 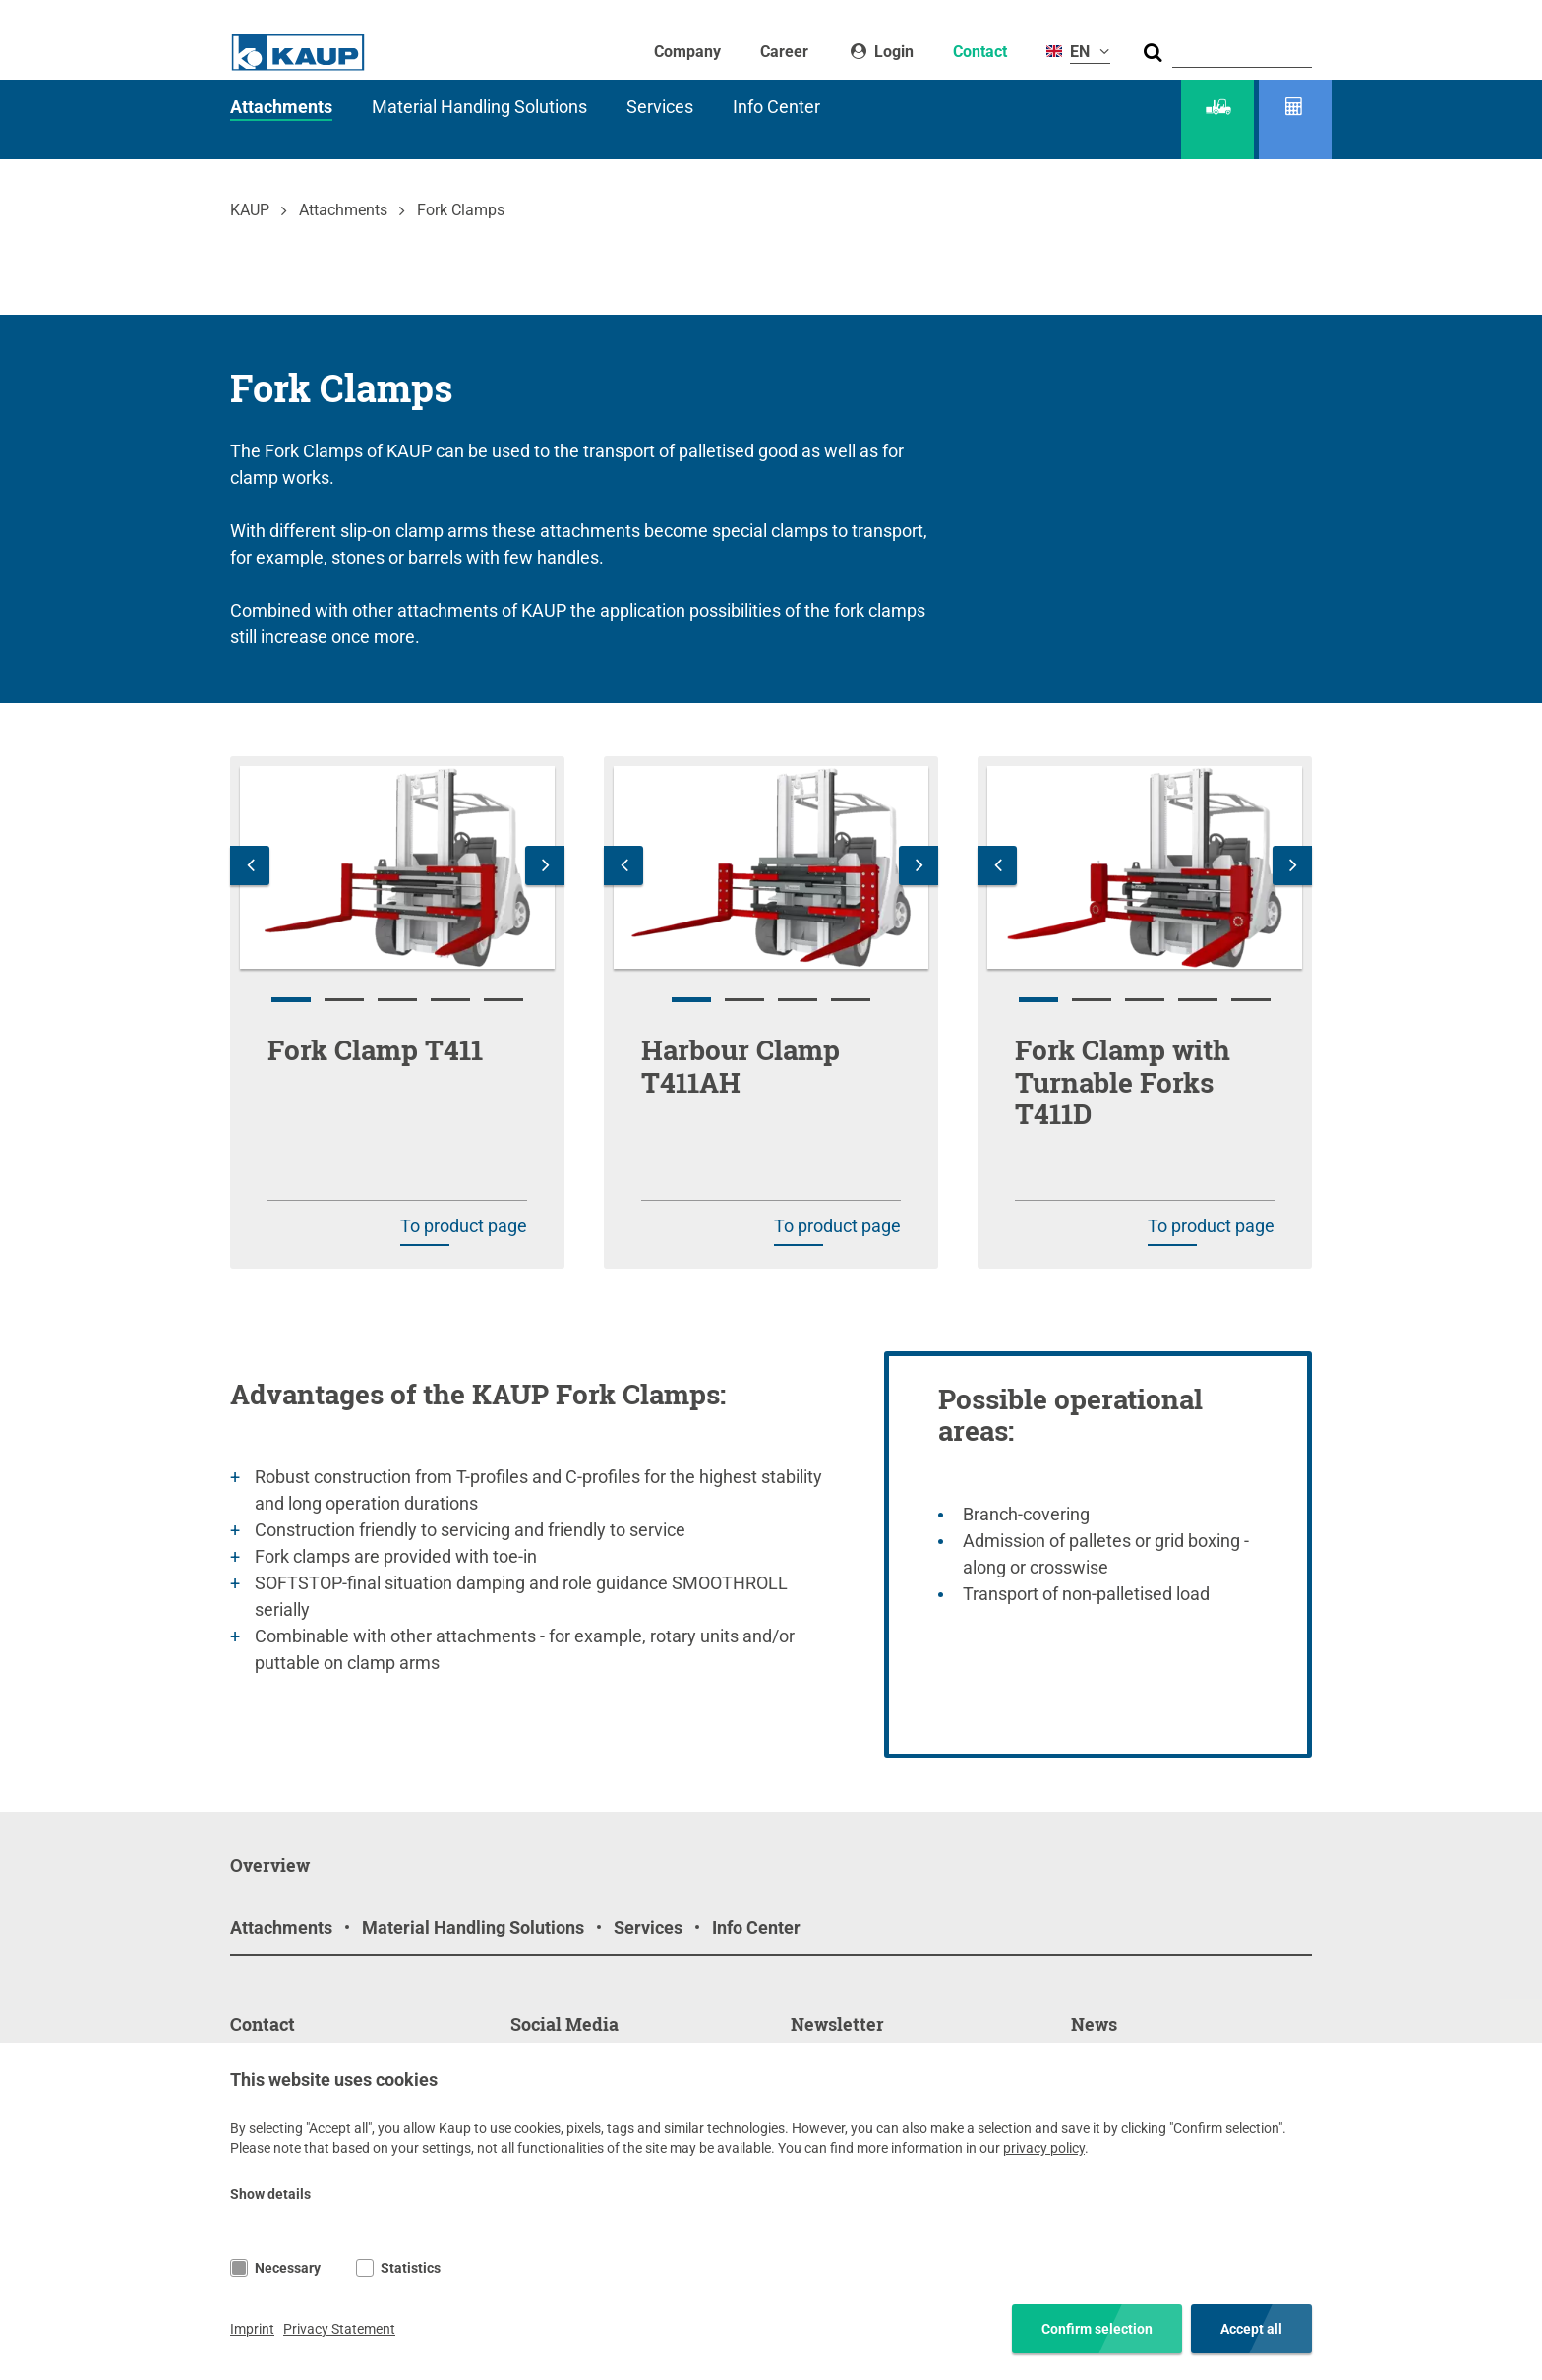 What do you see at coordinates (892, 51) in the screenshot?
I see `Login` at bounding box center [892, 51].